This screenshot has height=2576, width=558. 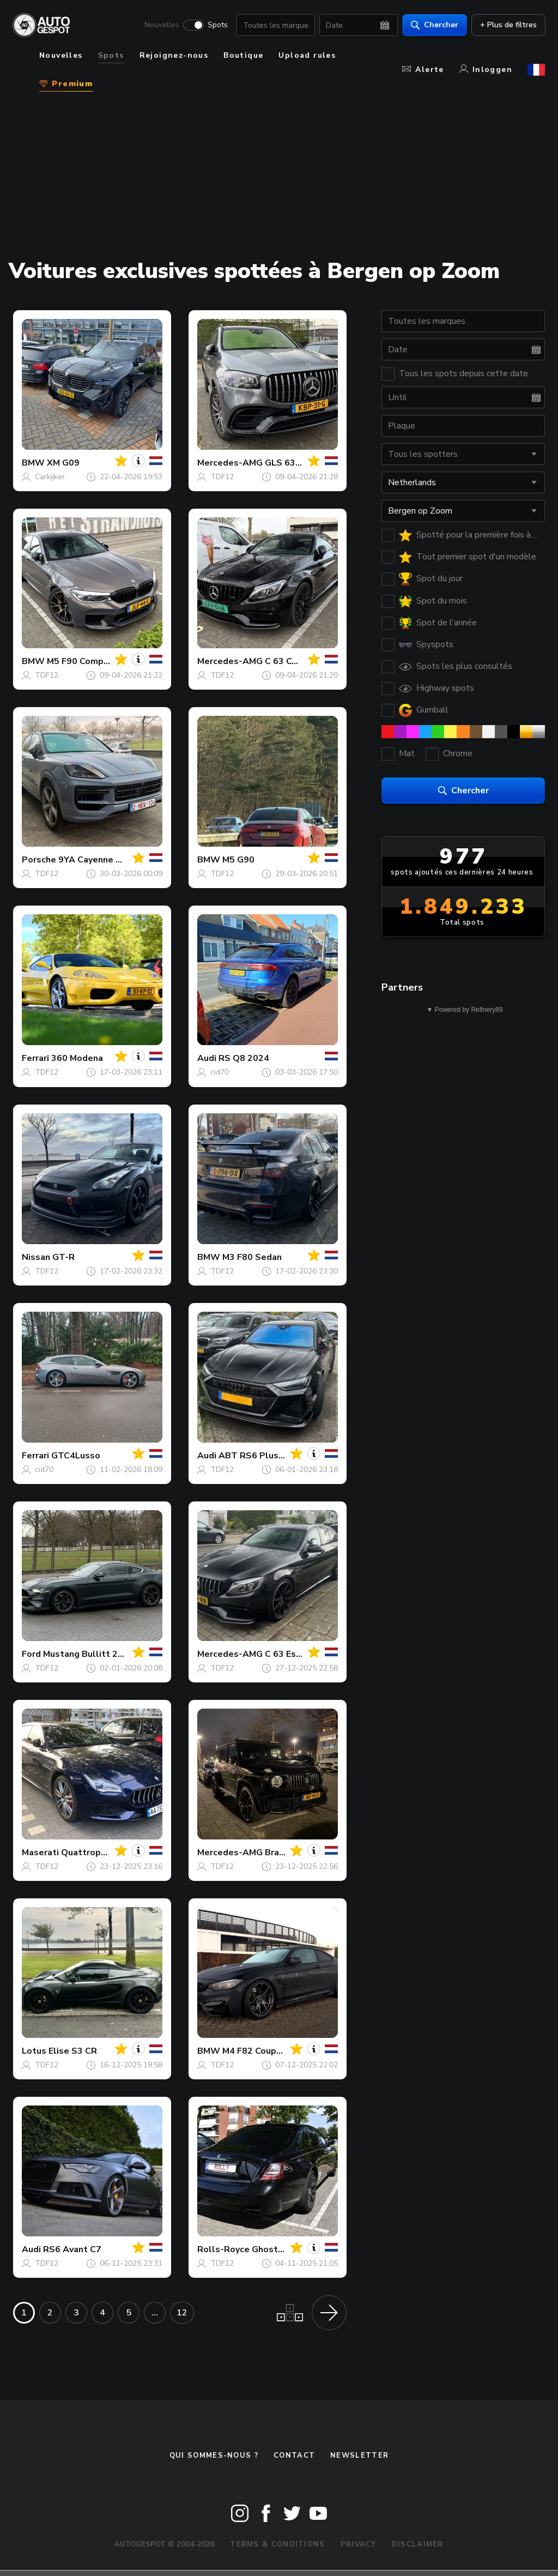 I want to click on Rejoignez-nous, so click(x=174, y=55).